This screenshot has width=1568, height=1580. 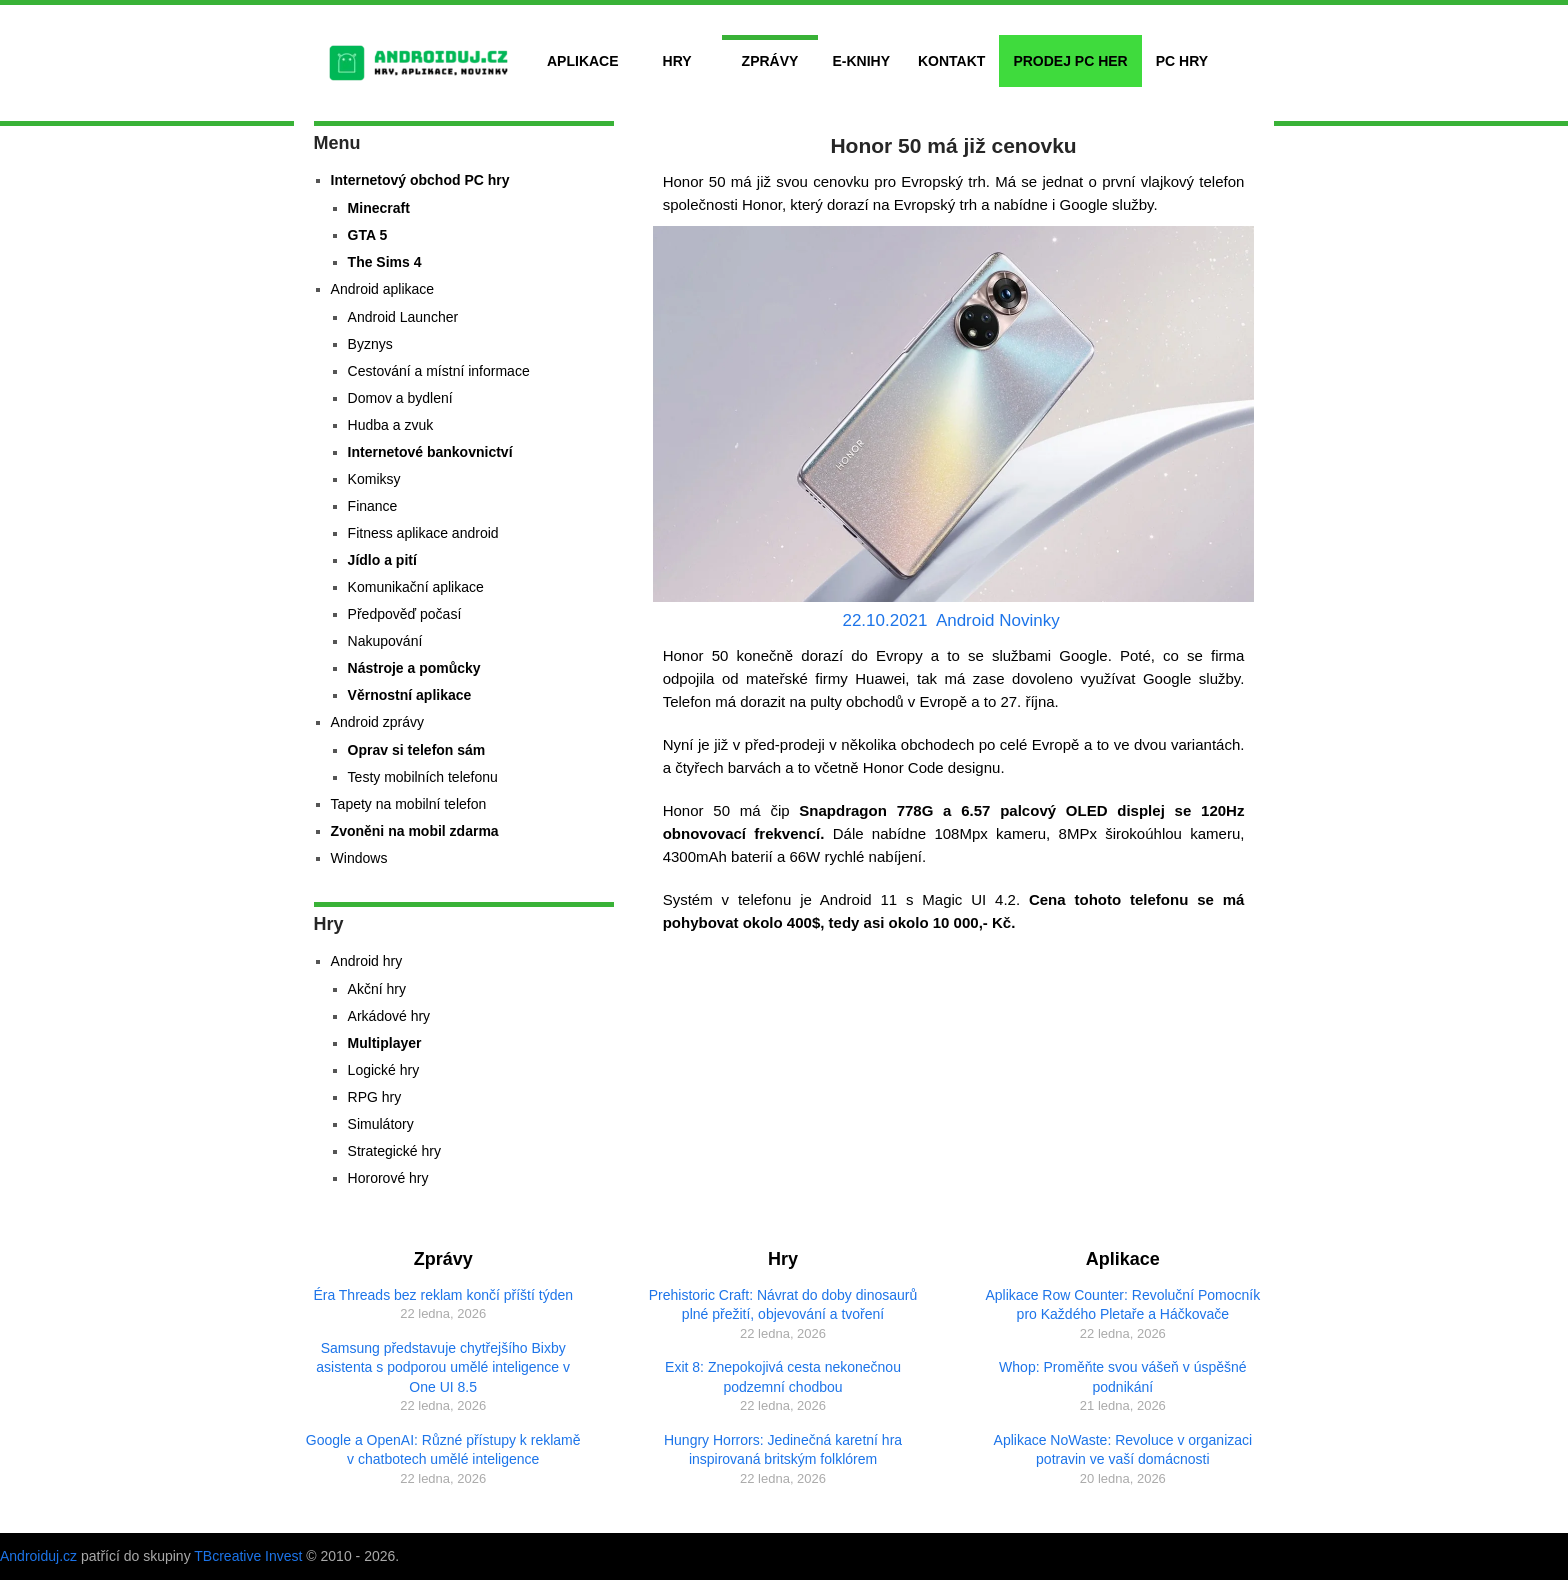 I want to click on Komiksy, so click(x=374, y=479).